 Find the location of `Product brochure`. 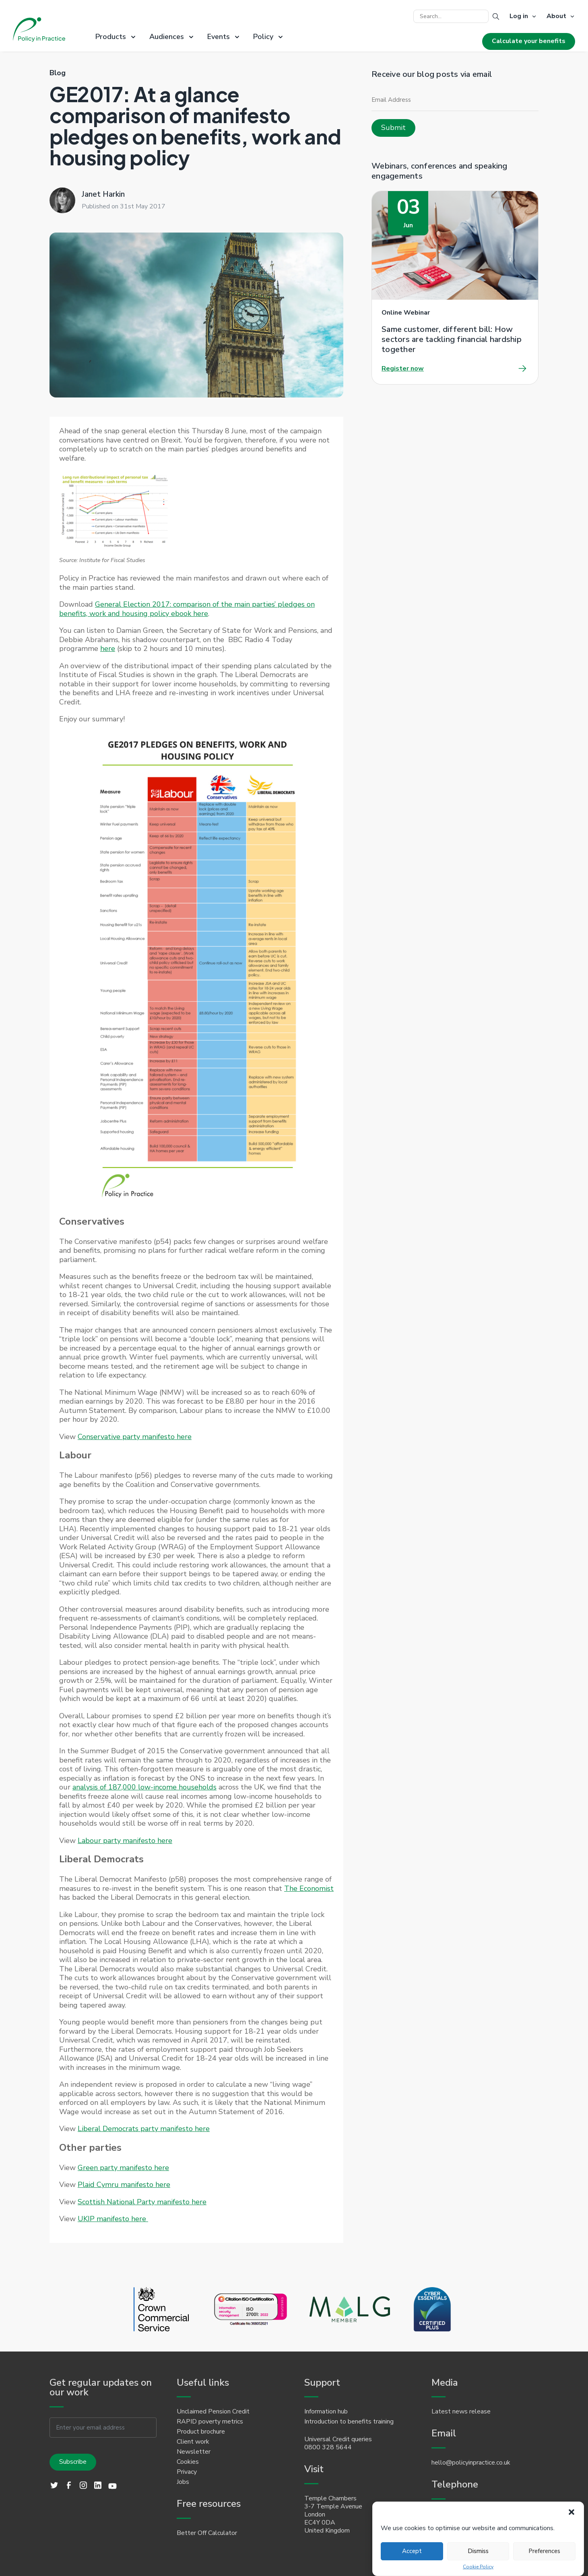

Product brochure is located at coordinates (201, 2432).